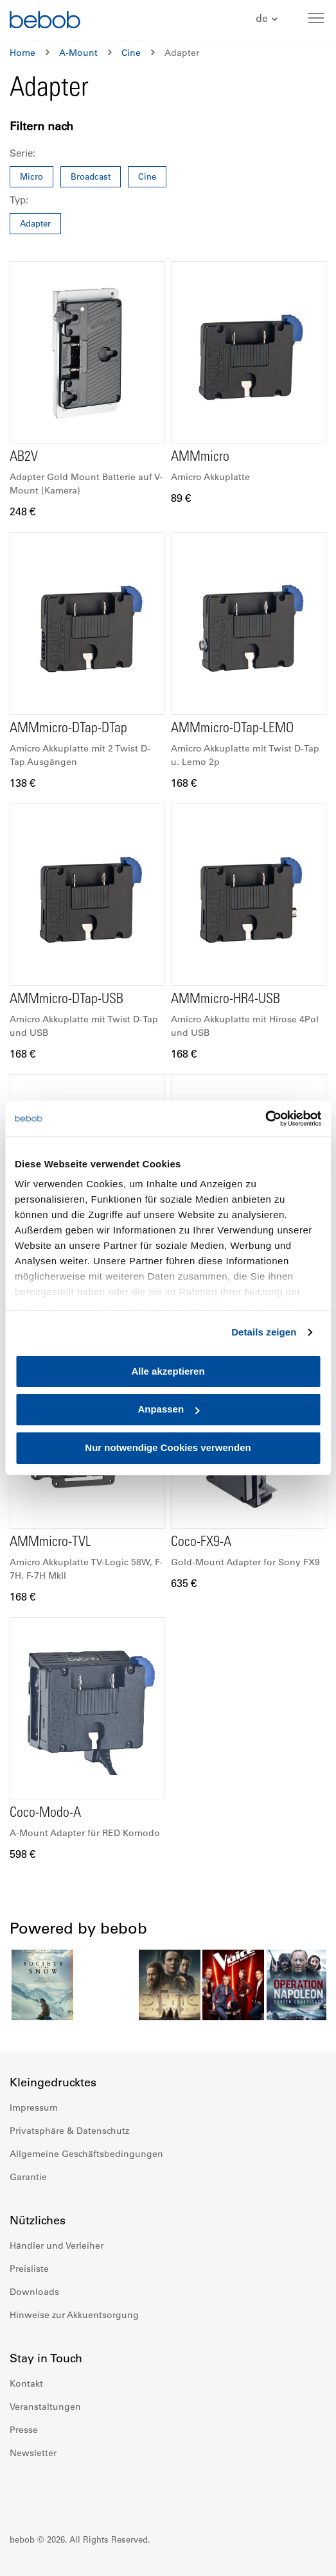  Describe the element at coordinates (74, 2315) in the screenshot. I see `Hinweise zur Akkuentsorgung` at that location.